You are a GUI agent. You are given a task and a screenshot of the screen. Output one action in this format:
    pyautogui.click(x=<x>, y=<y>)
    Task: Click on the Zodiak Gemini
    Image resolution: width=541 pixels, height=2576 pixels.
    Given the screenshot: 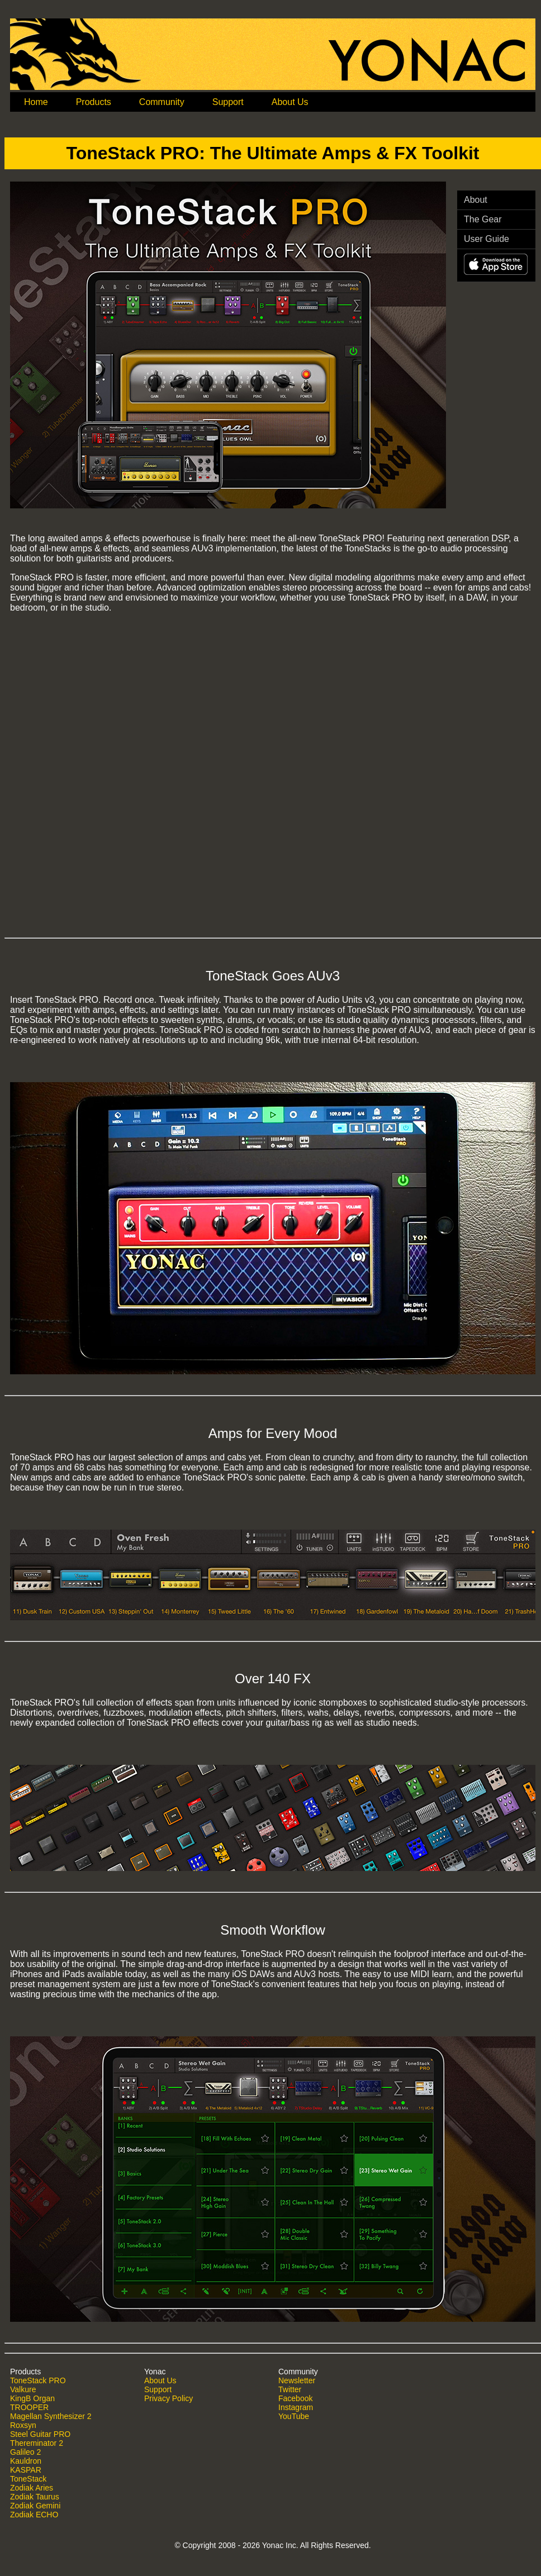 What is the action you would take?
    pyautogui.click(x=35, y=2505)
    